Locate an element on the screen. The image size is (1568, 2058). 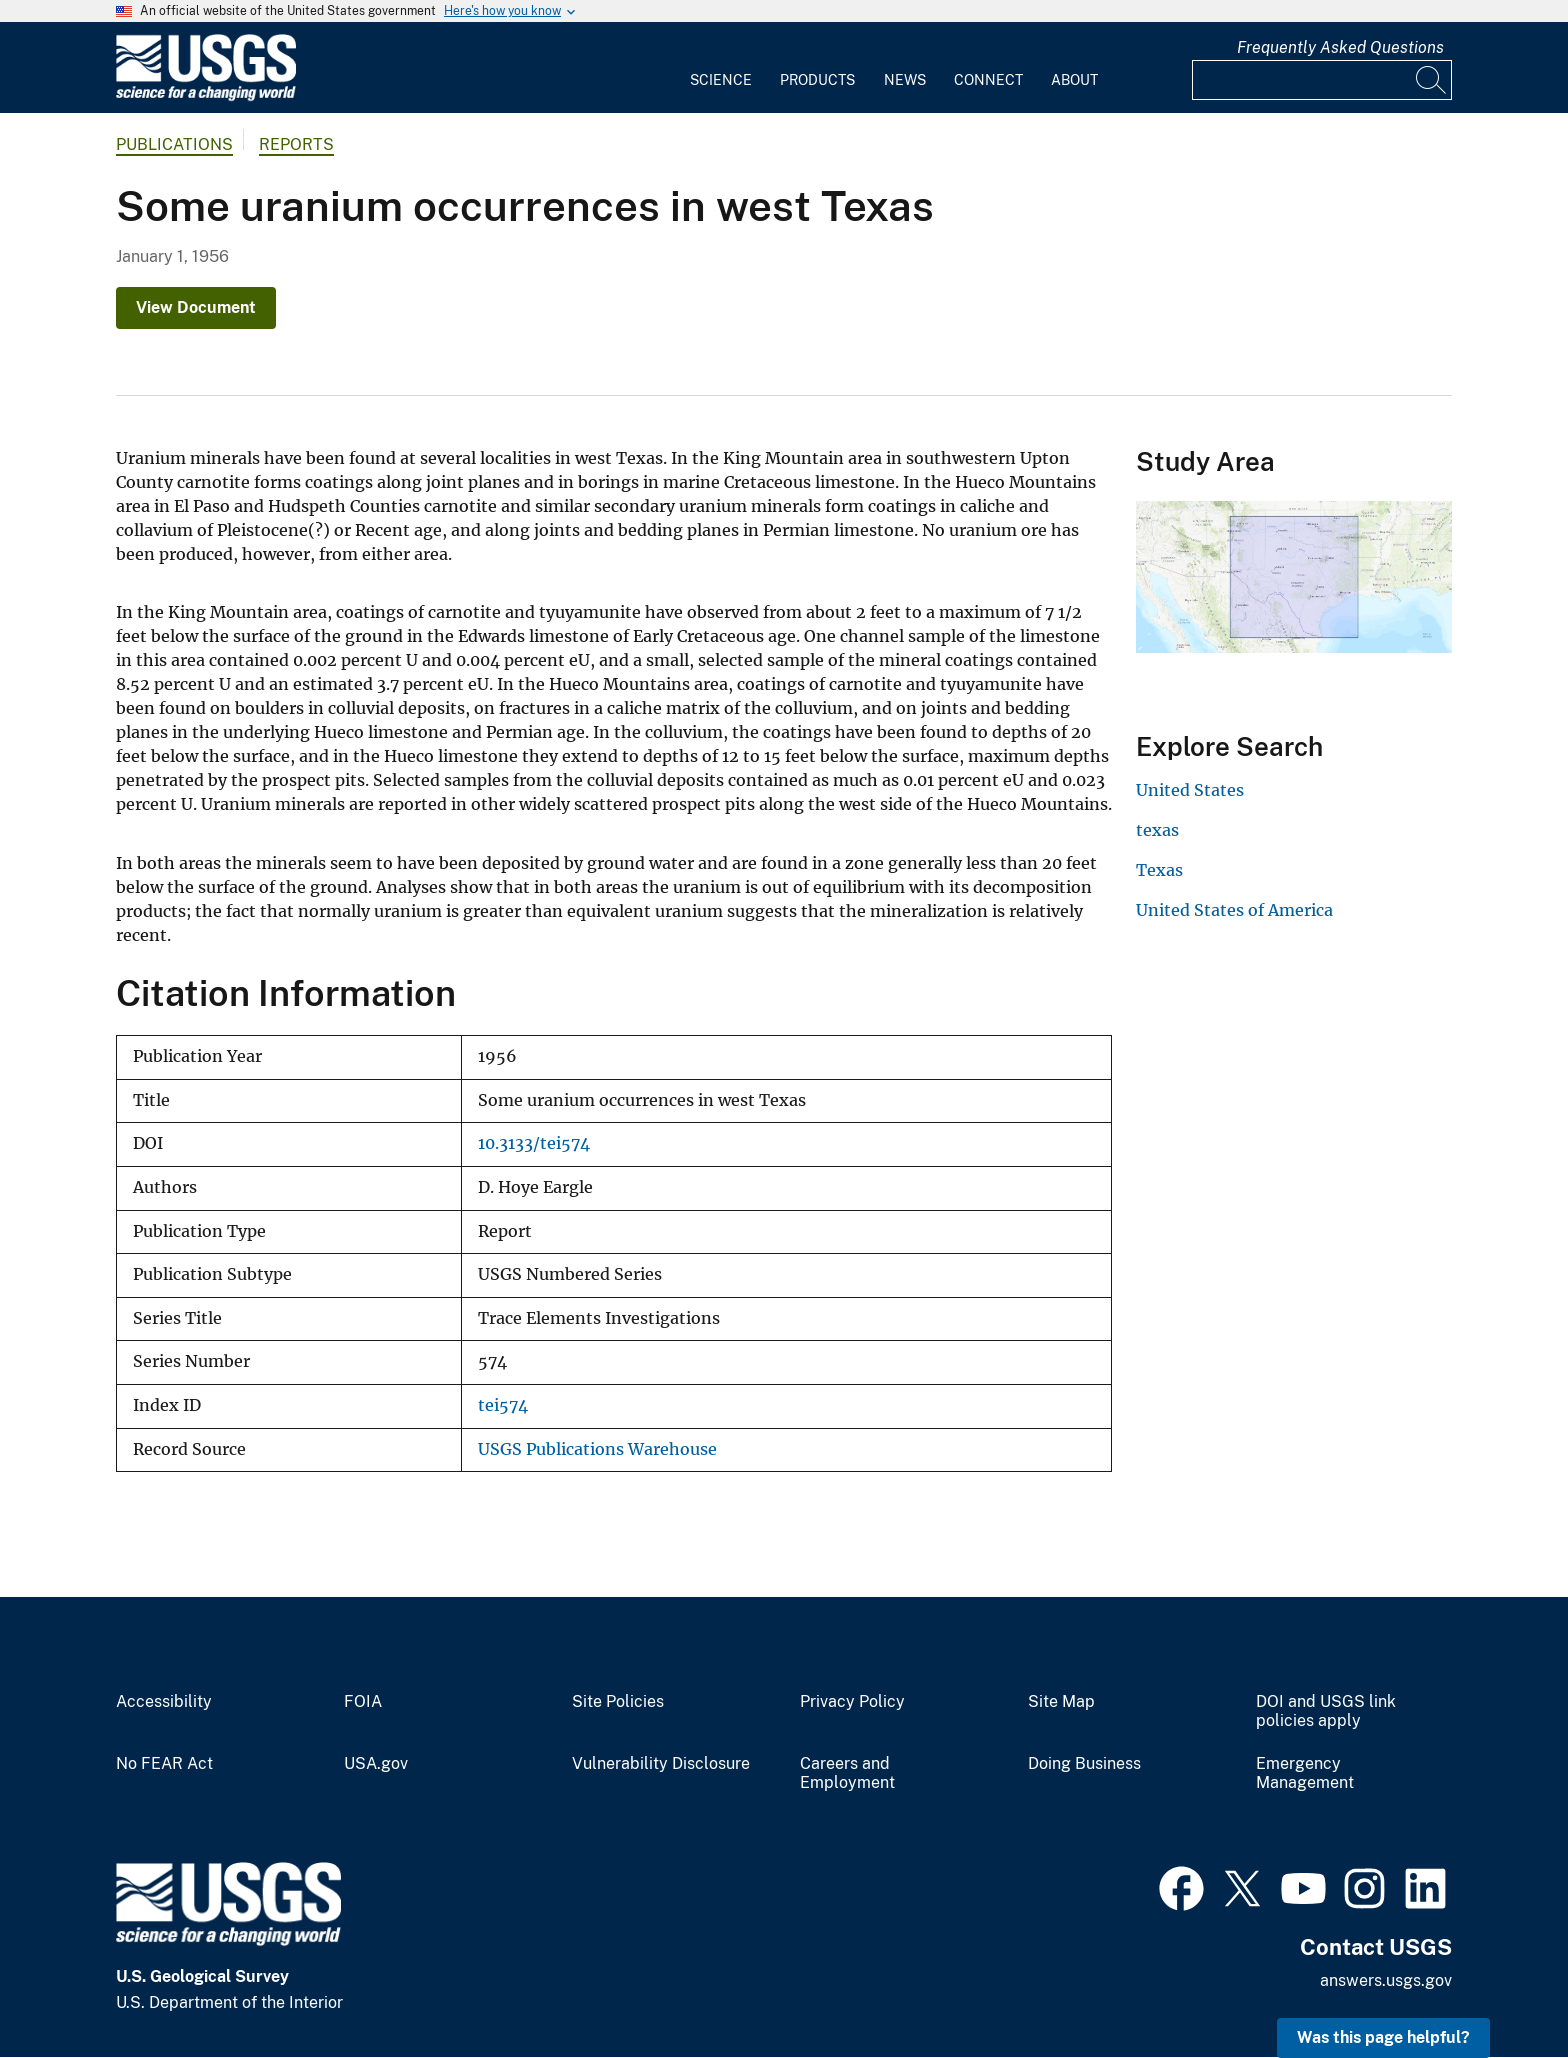
texas is located at coordinates (1157, 830).